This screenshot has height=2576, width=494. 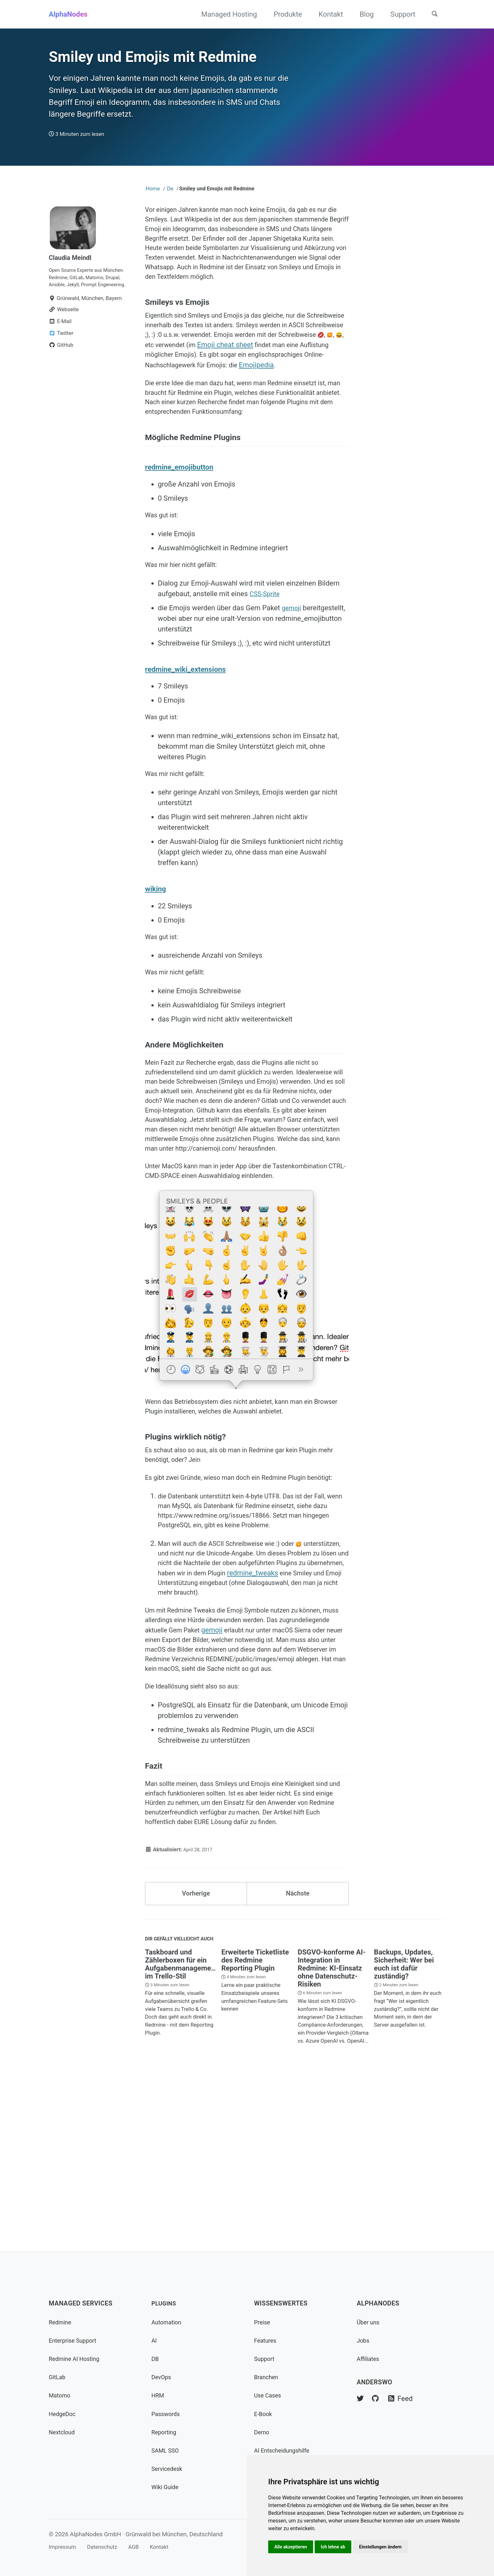 I want to click on Branchen, so click(x=267, y=2377).